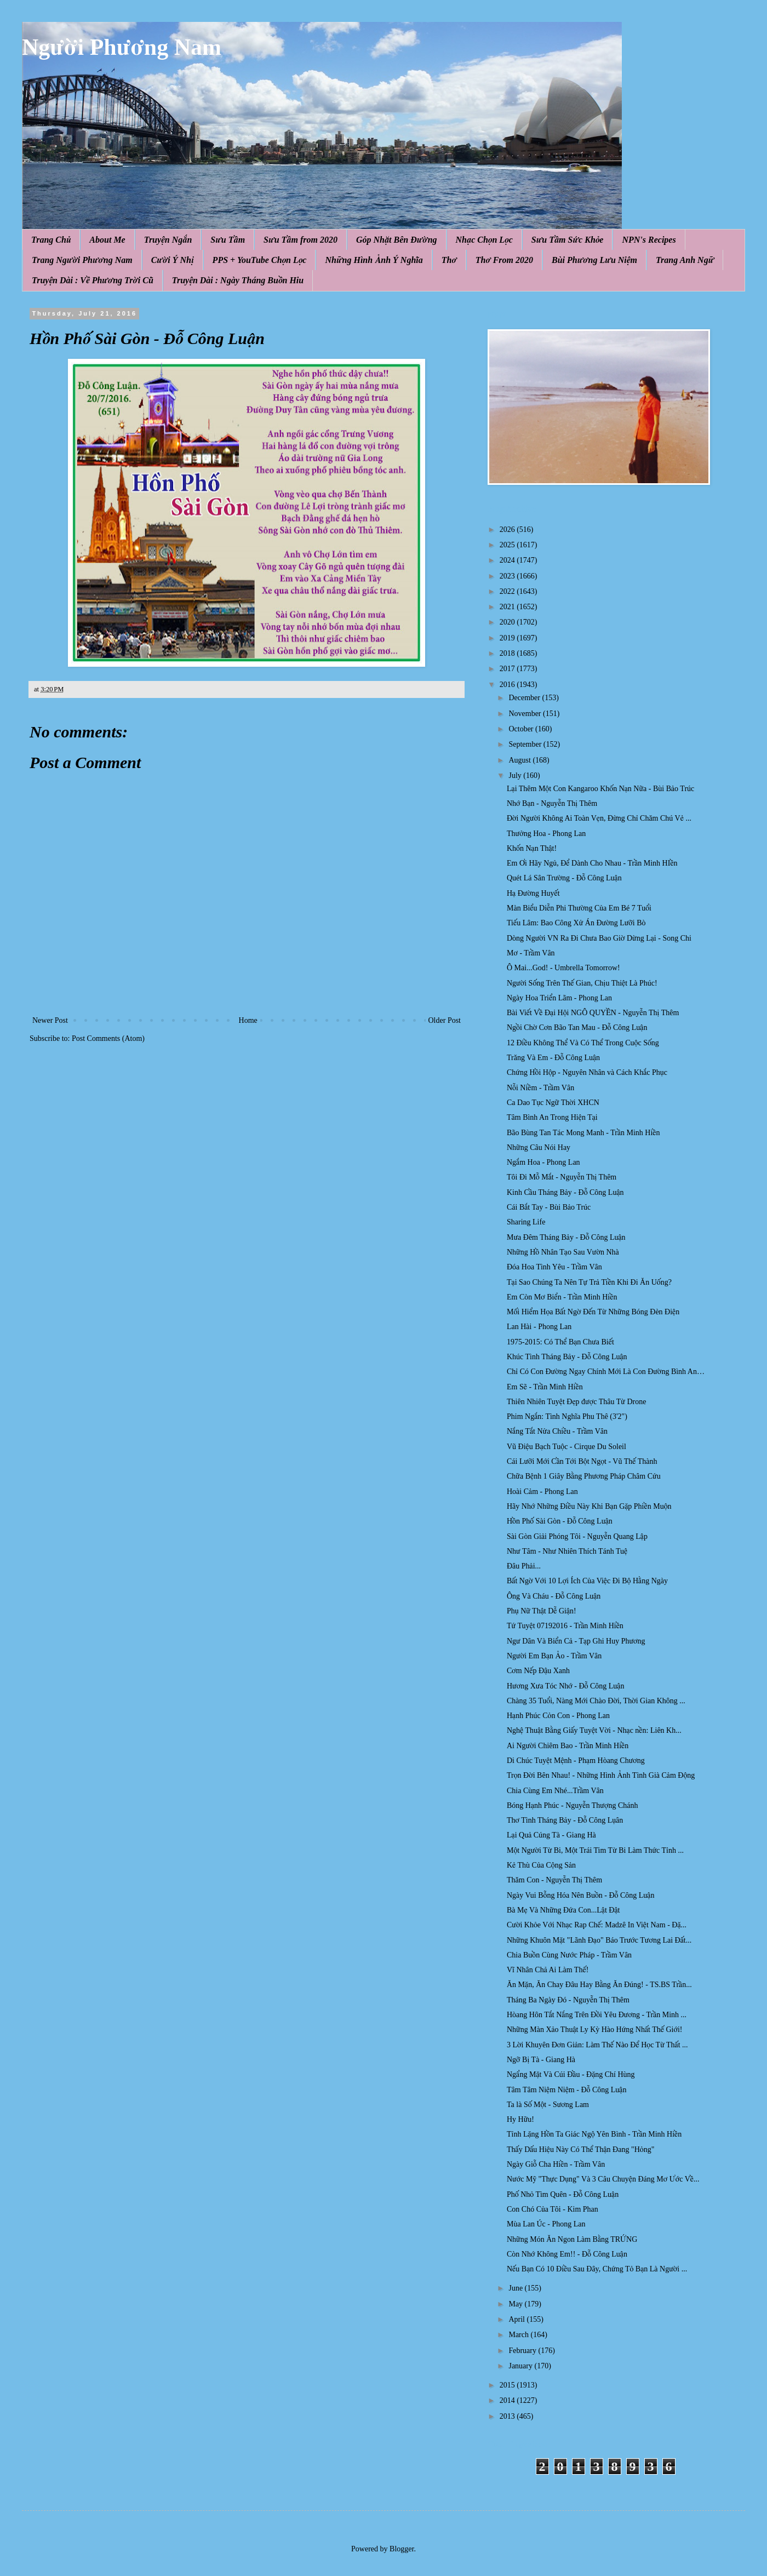 This screenshot has height=2576, width=767. I want to click on Ngỡ Bị Tà - Giang Hà, so click(541, 2060).